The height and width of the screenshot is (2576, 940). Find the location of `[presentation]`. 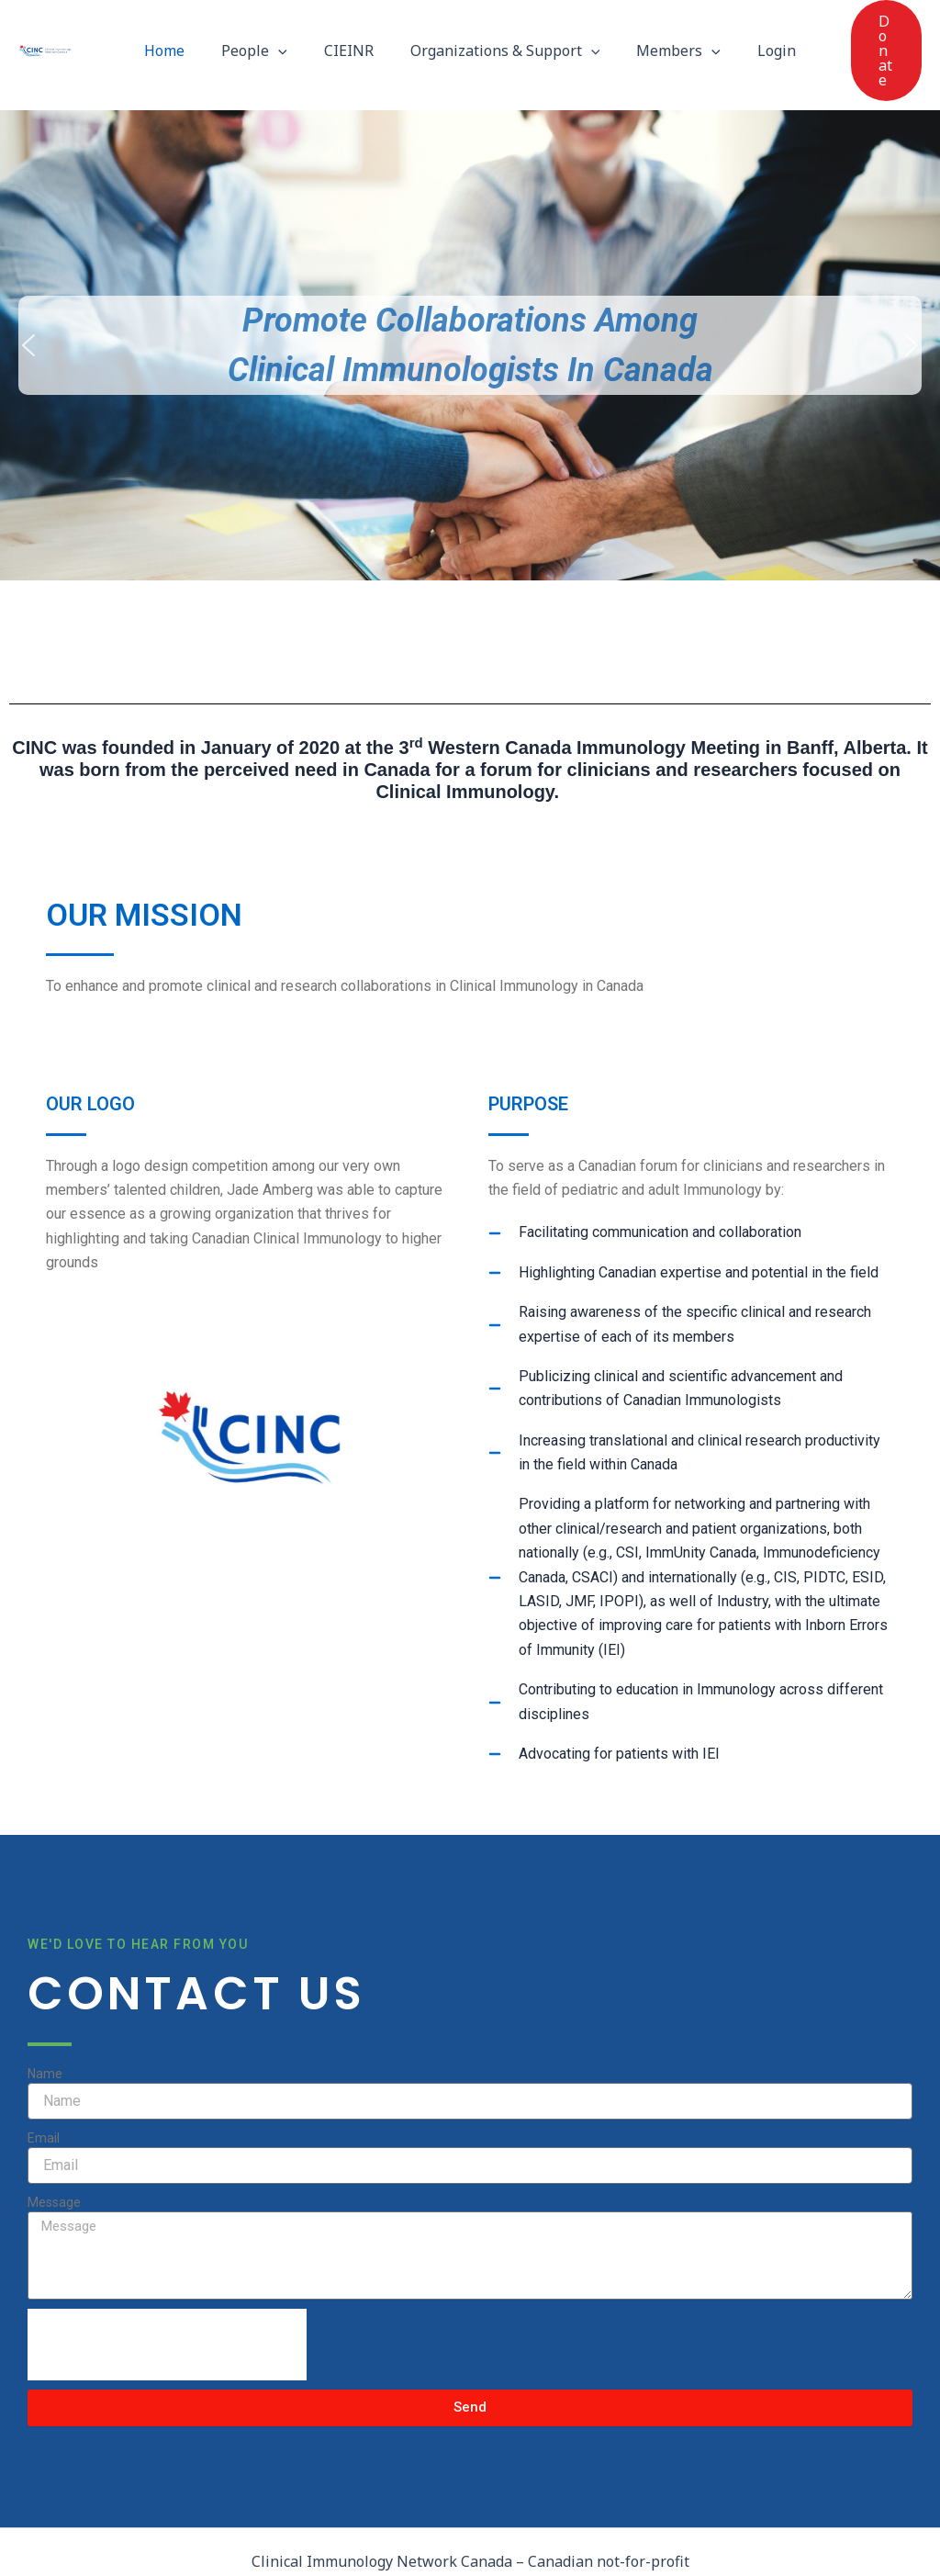

[presentation] is located at coordinates (167, 2300).